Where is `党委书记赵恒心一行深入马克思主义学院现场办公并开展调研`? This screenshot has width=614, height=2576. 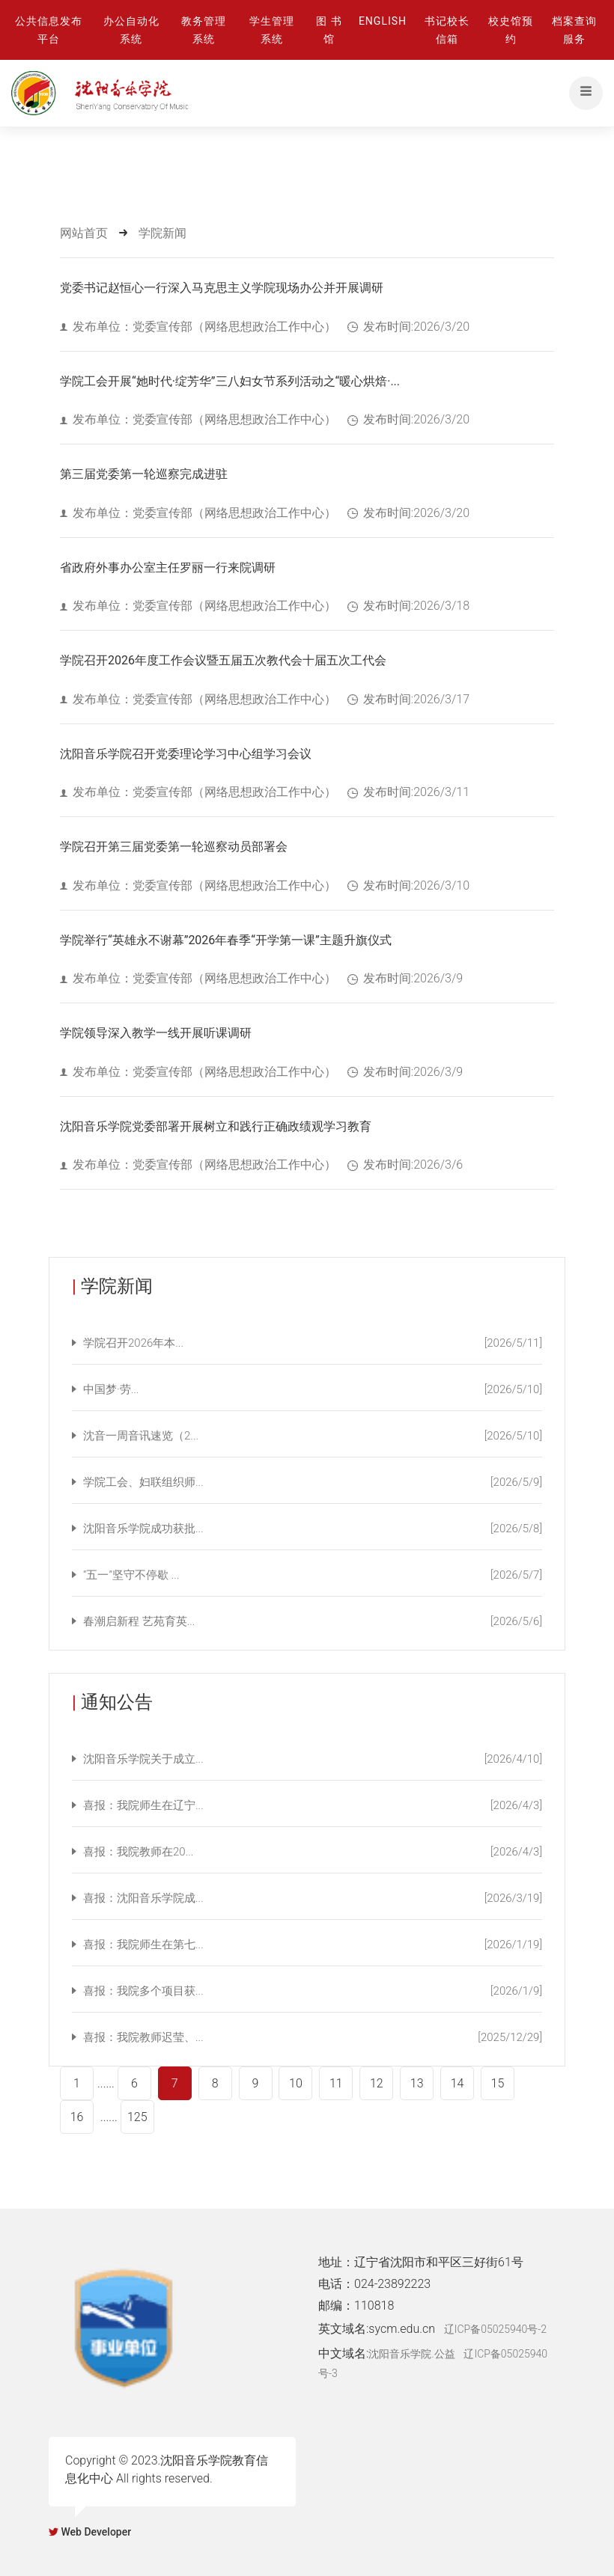
党委书记赵恒心一行深入马克思主义学院现场办公并开展调研 is located at coordinates (221, 288).